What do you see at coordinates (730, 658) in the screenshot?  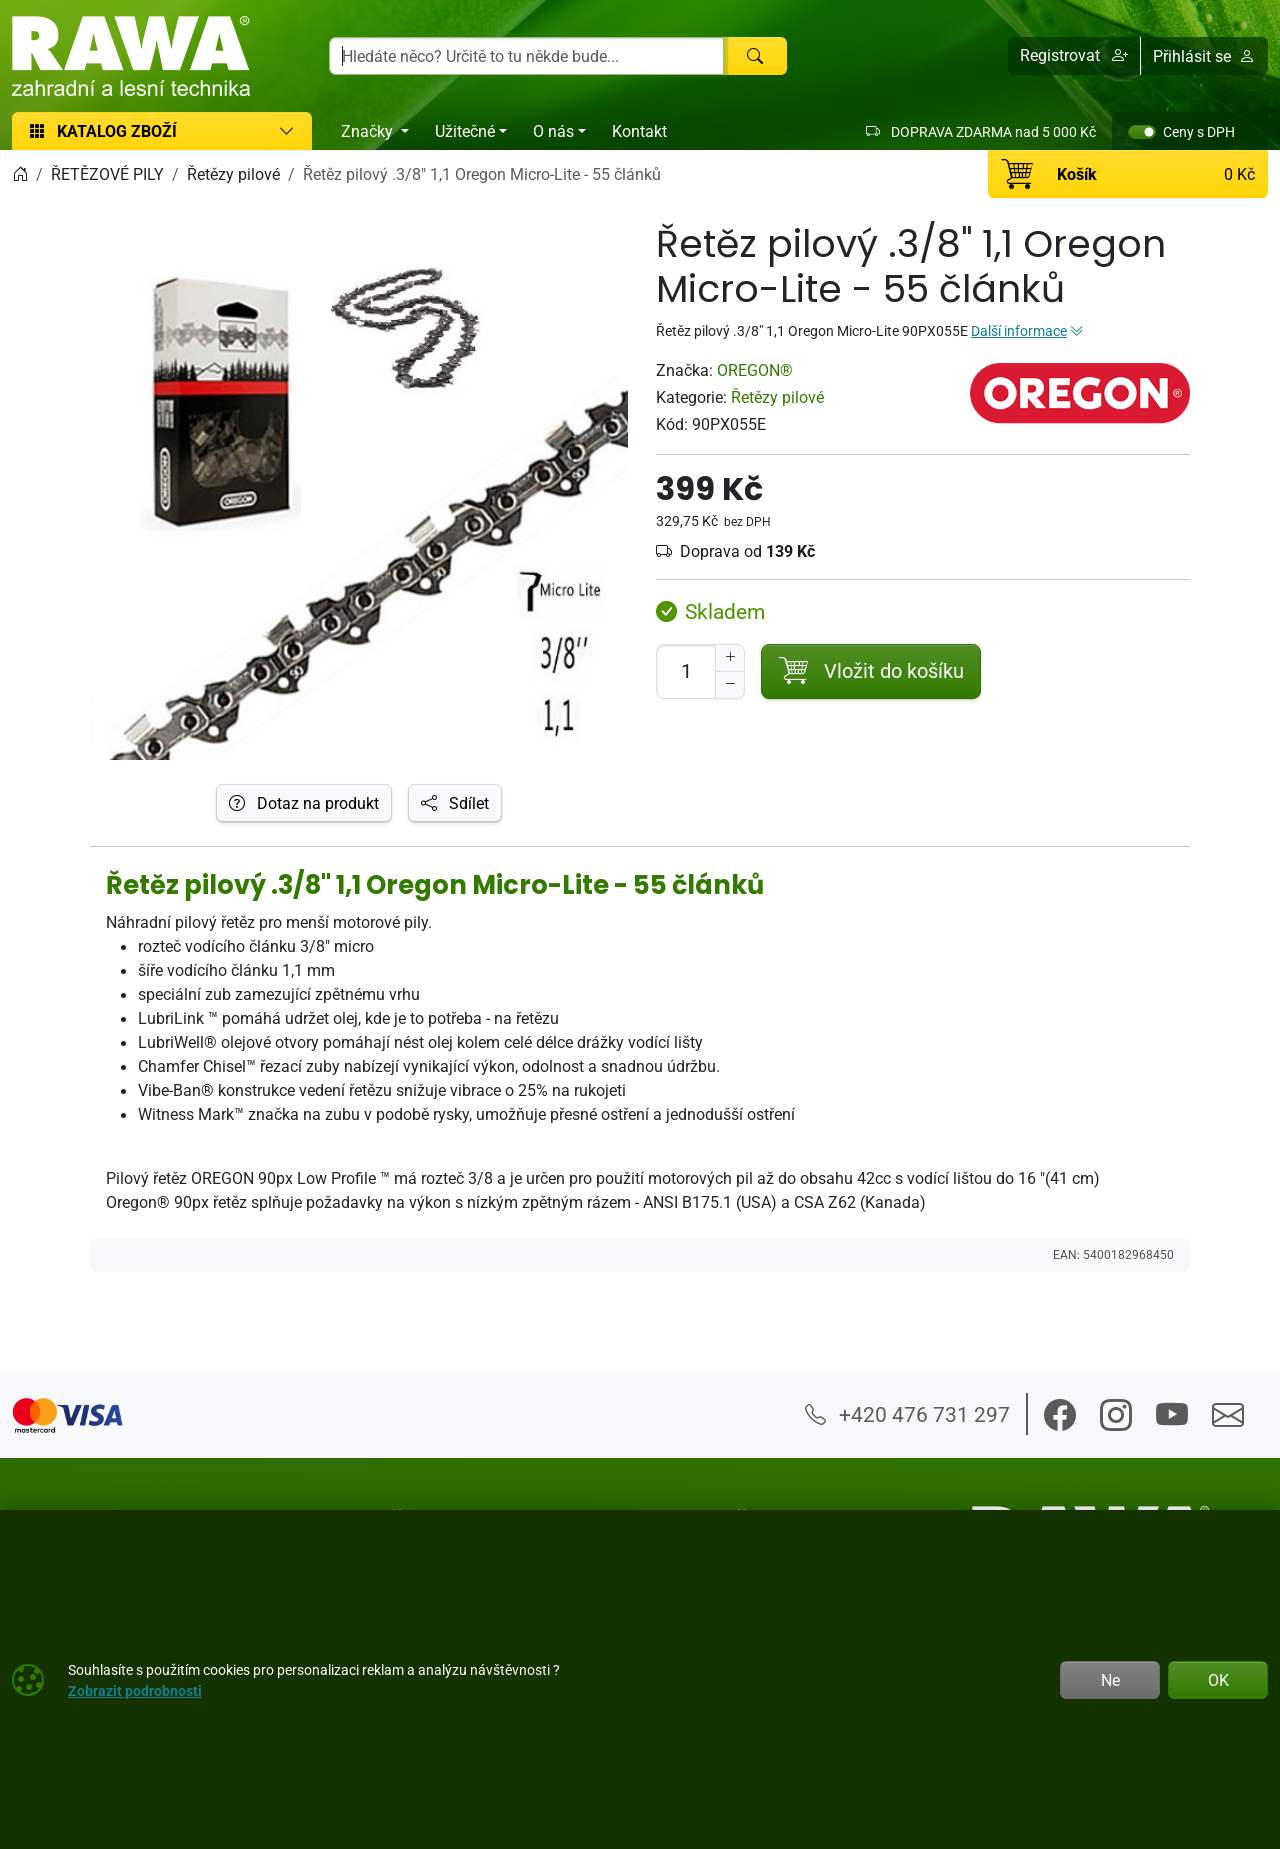 I see `[Navýšit počet]` at bounding box center [730, 658].